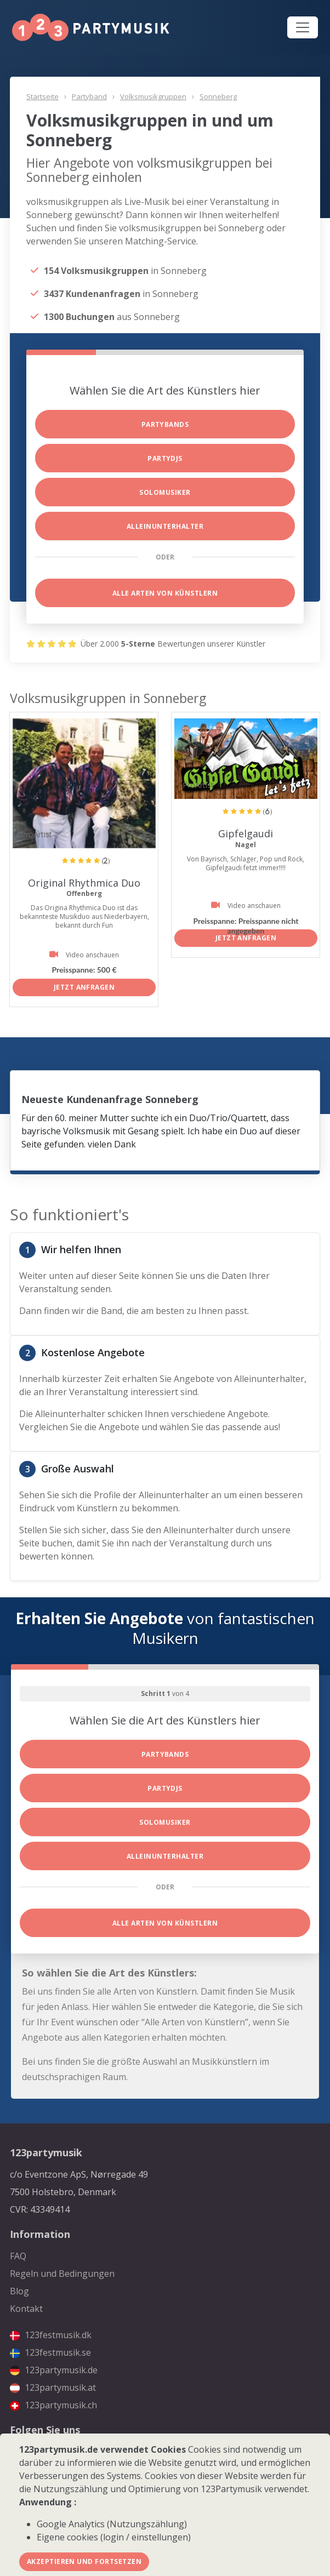  Describe the element at coordinates (53, 2387) in the screenshot. I see `123partymusik.at` at that location.